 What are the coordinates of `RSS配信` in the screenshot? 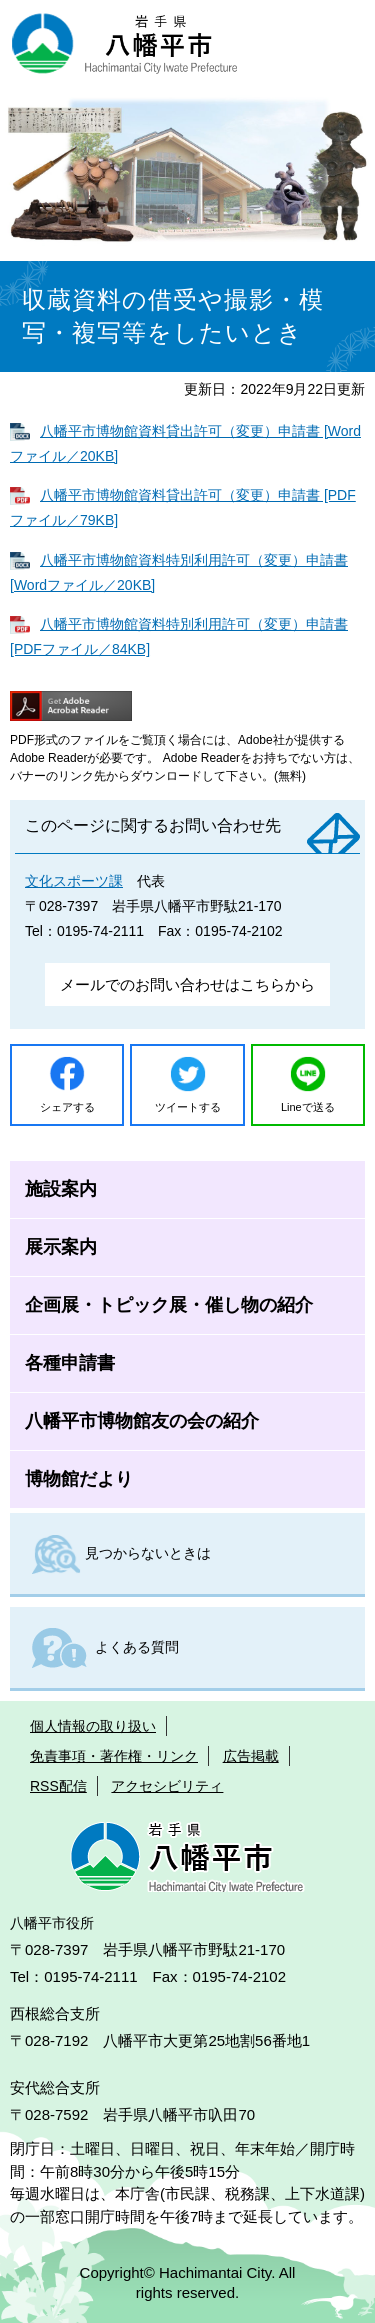 It's located at (58, 1786).